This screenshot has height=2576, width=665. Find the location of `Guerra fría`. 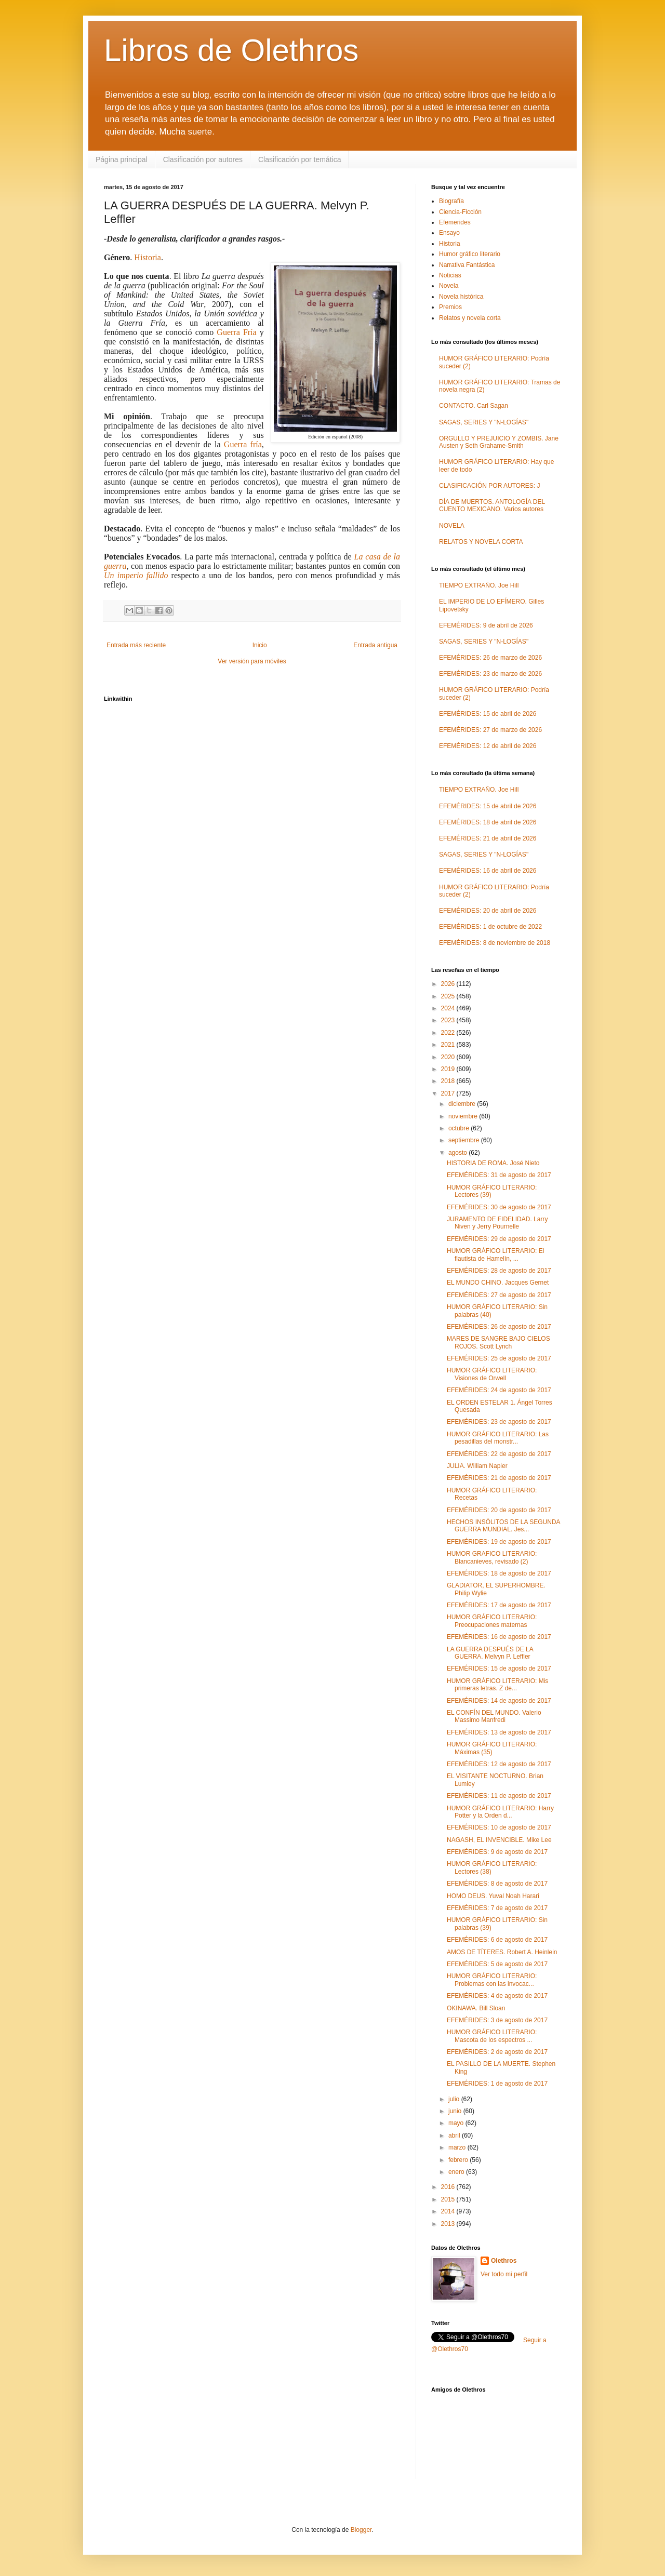

Guerra fría is located at coordinates (243, 444).